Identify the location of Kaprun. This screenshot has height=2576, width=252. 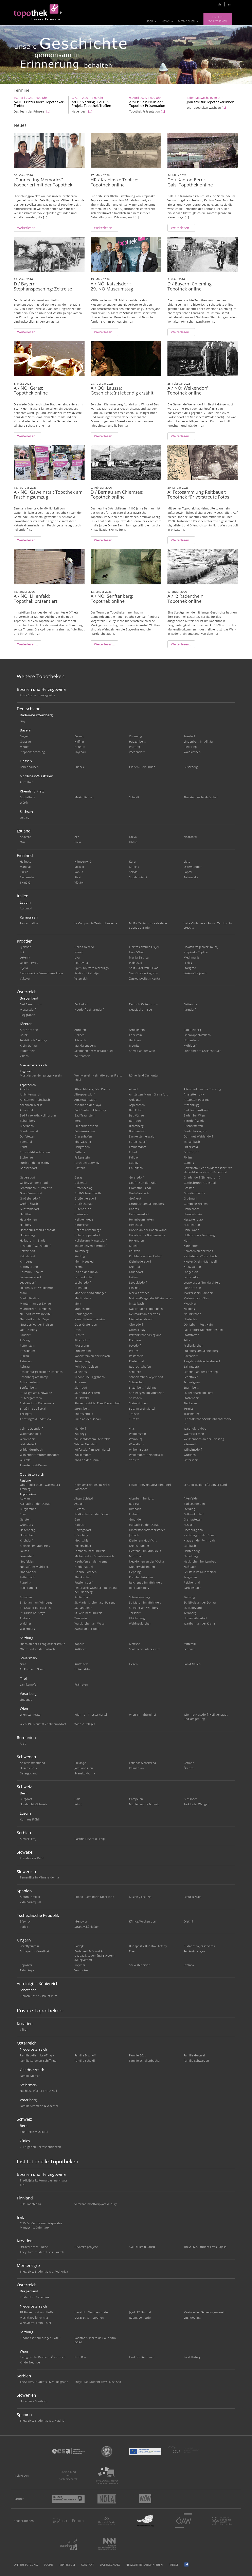
(79, 1644).